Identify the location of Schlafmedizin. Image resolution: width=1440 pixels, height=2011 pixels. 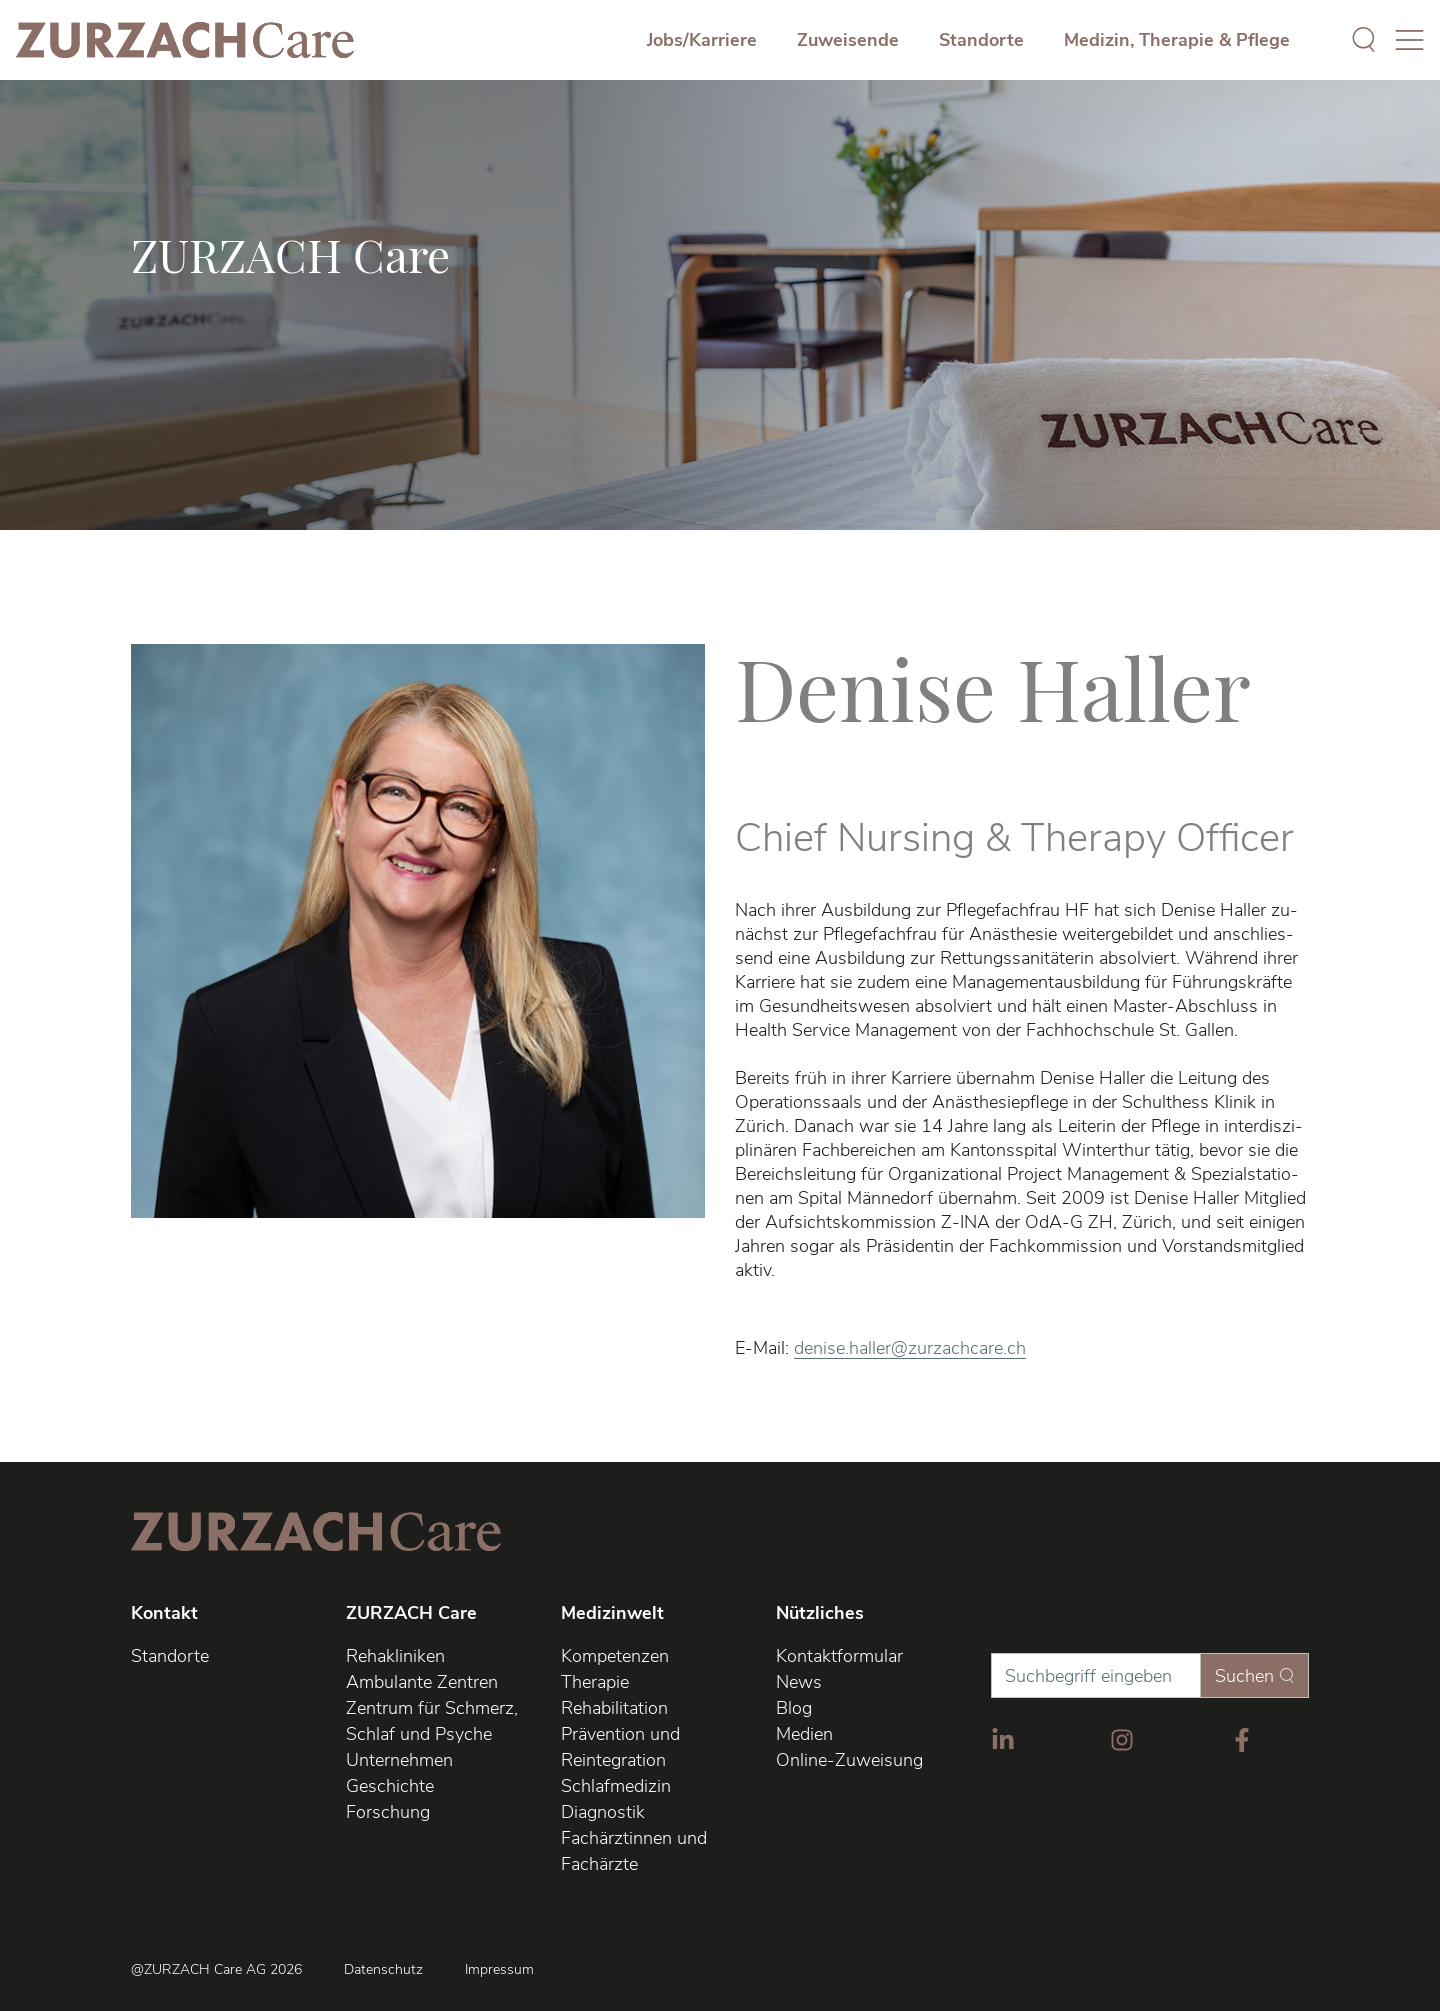
(616, 1786).